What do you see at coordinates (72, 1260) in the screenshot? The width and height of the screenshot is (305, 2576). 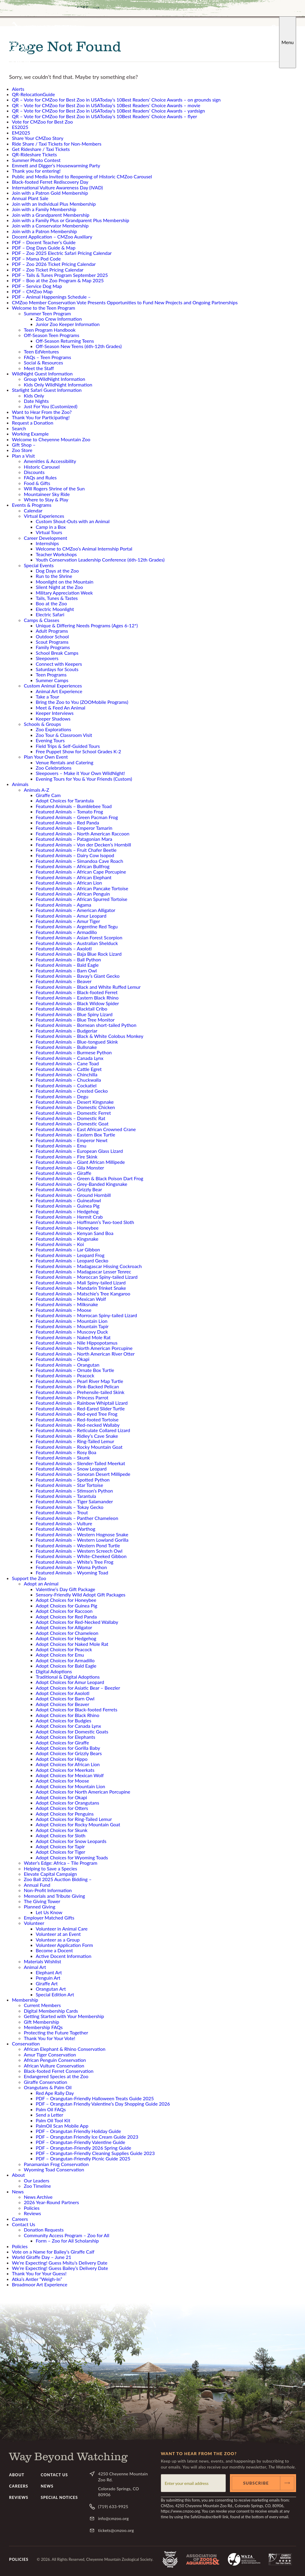 I see `Featured Animals – Leopard Gecko` at bounding box center [72, 1260].